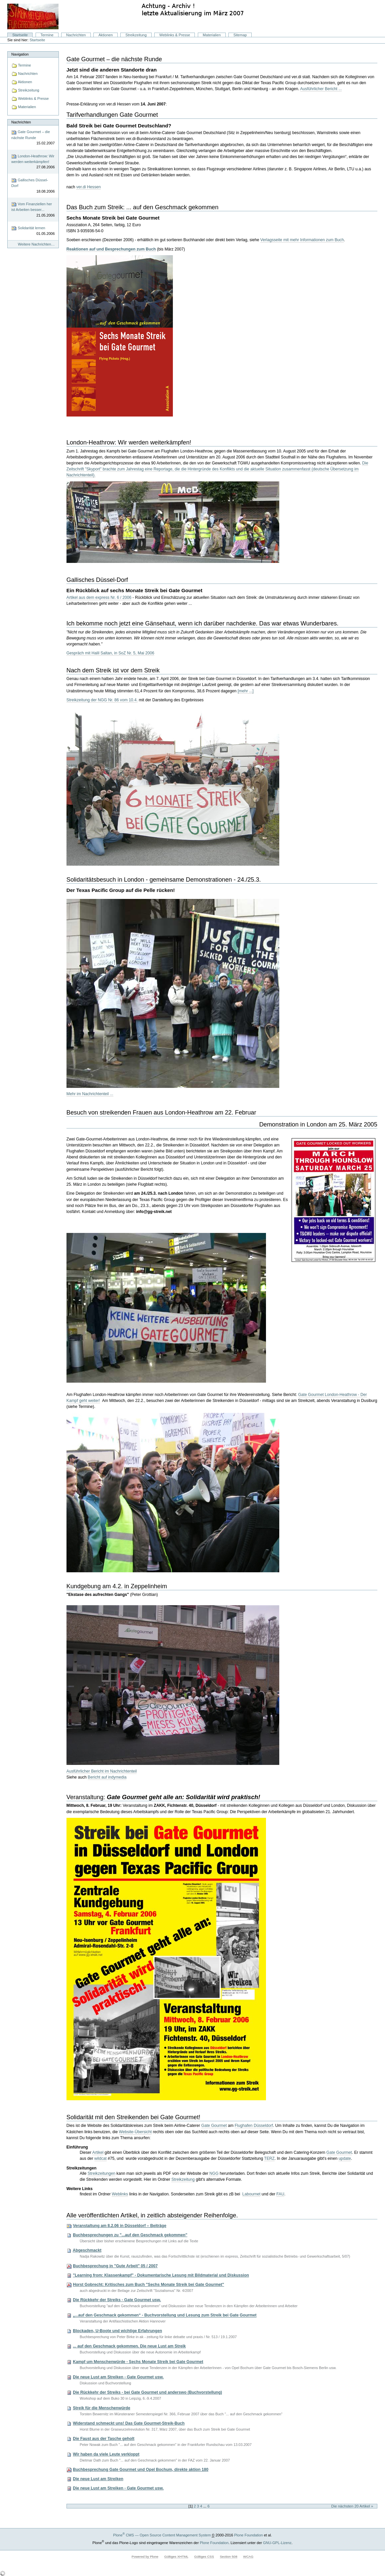 Image resolution: width=385 pixels, height=2576 pixels. Describe the element at coordinates (98, 2479) in the screenshot. I see `Die neue Lust am Streiken` at that location.